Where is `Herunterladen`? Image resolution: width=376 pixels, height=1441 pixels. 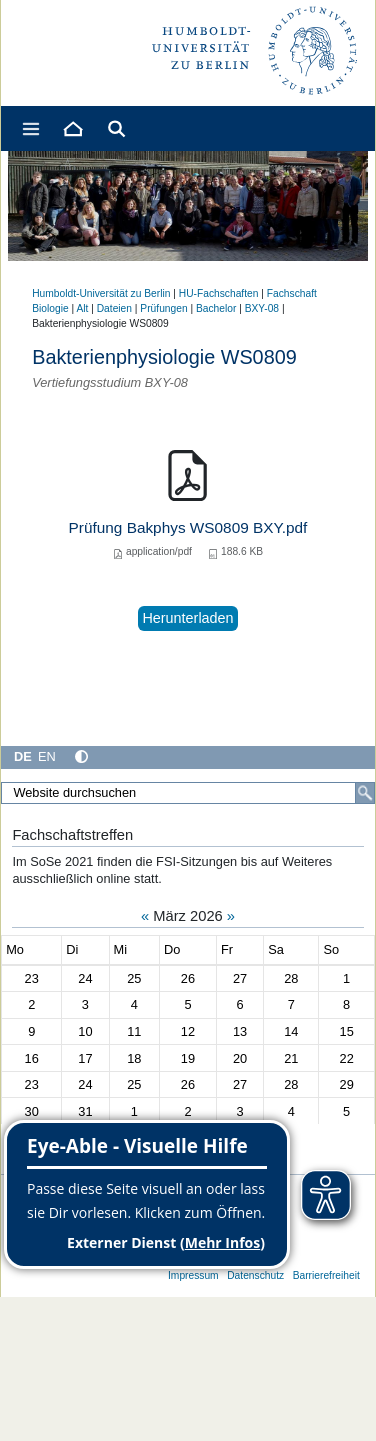
Herunterladen is located at coordinates (187, 618).